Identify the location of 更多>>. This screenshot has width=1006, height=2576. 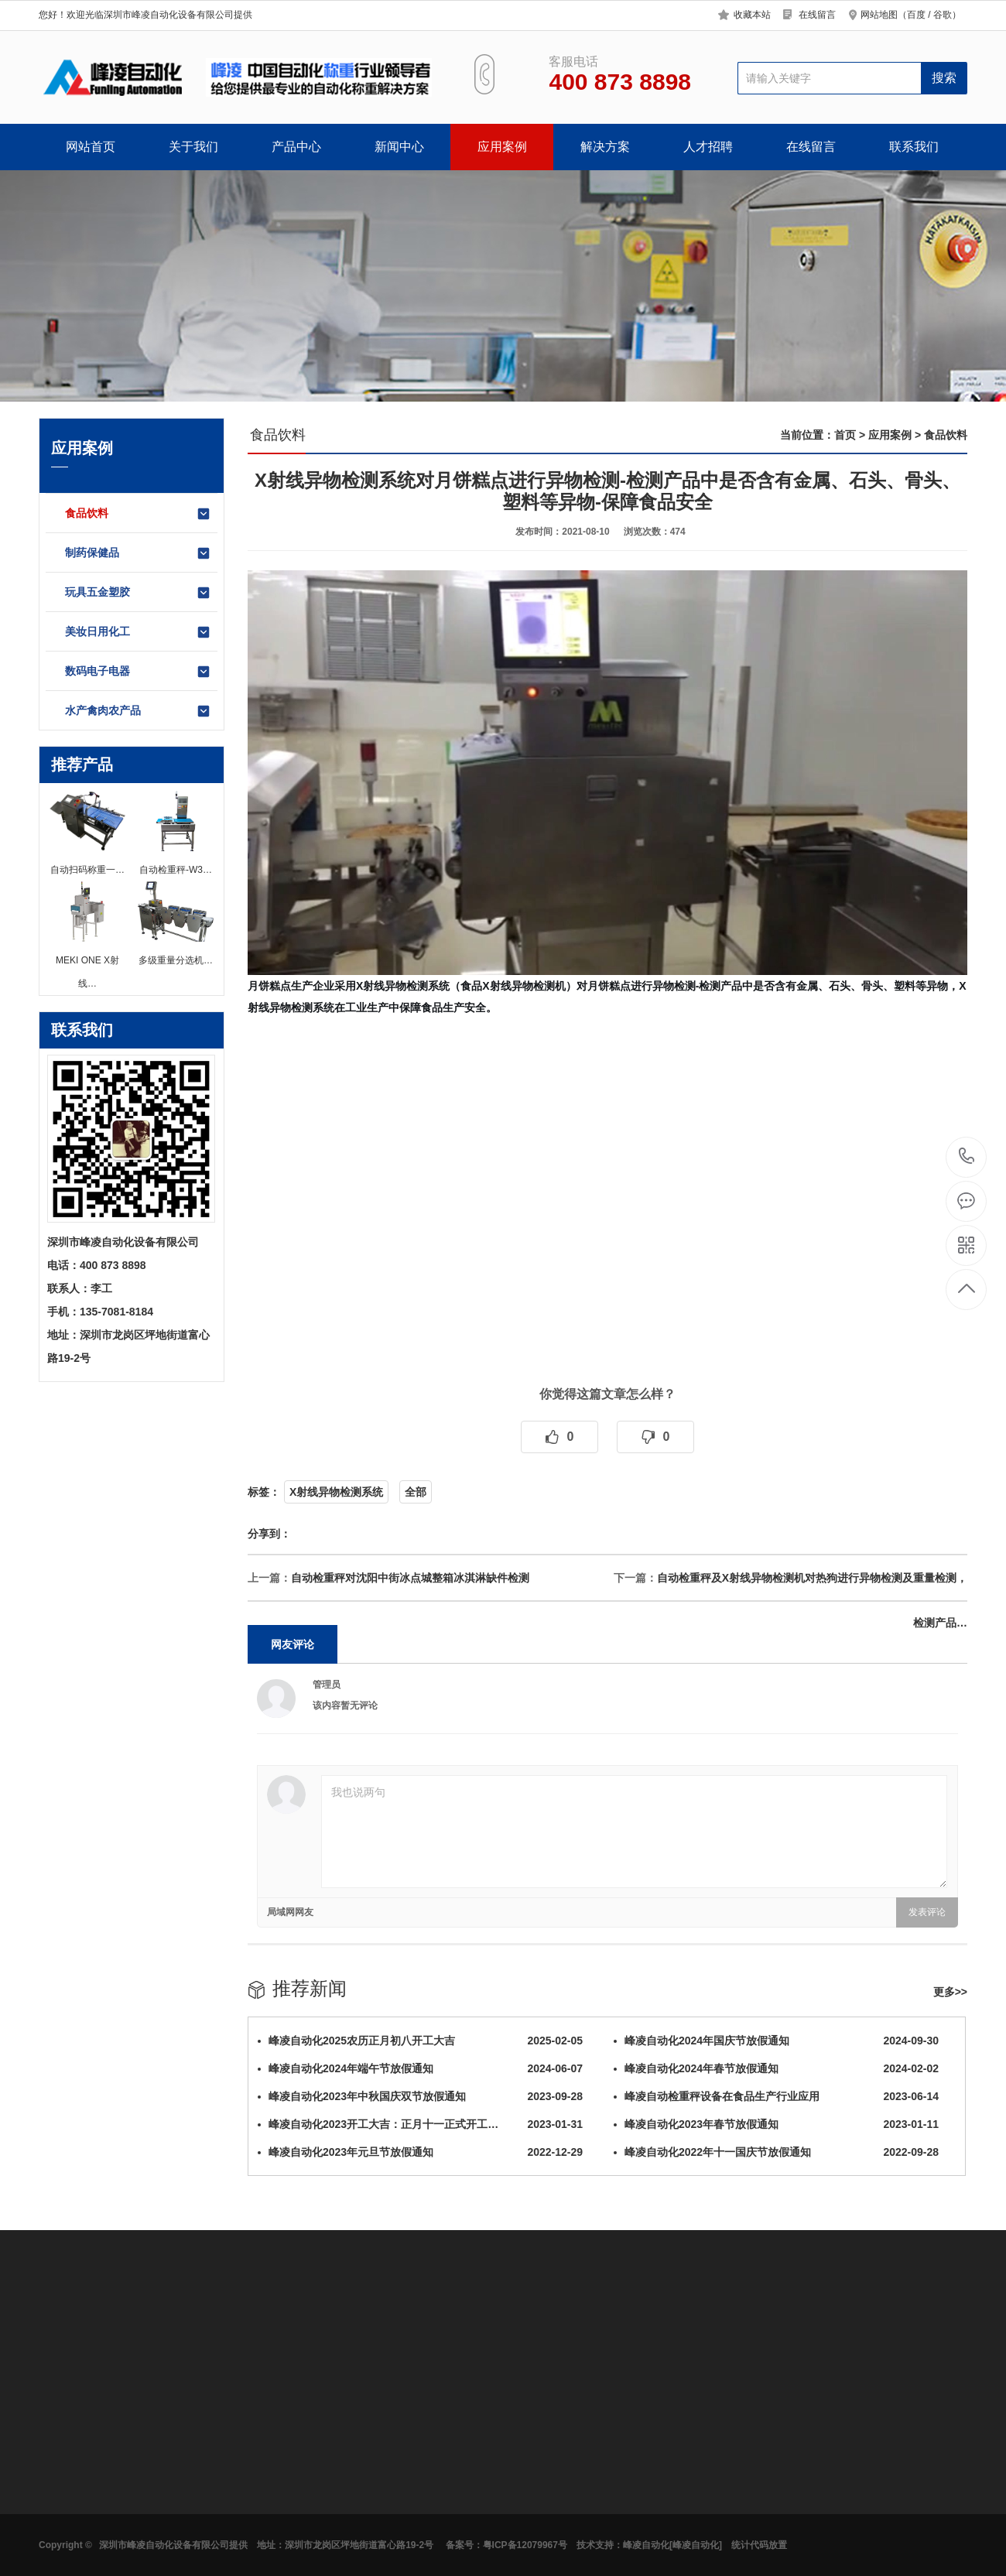
(950, 1992).